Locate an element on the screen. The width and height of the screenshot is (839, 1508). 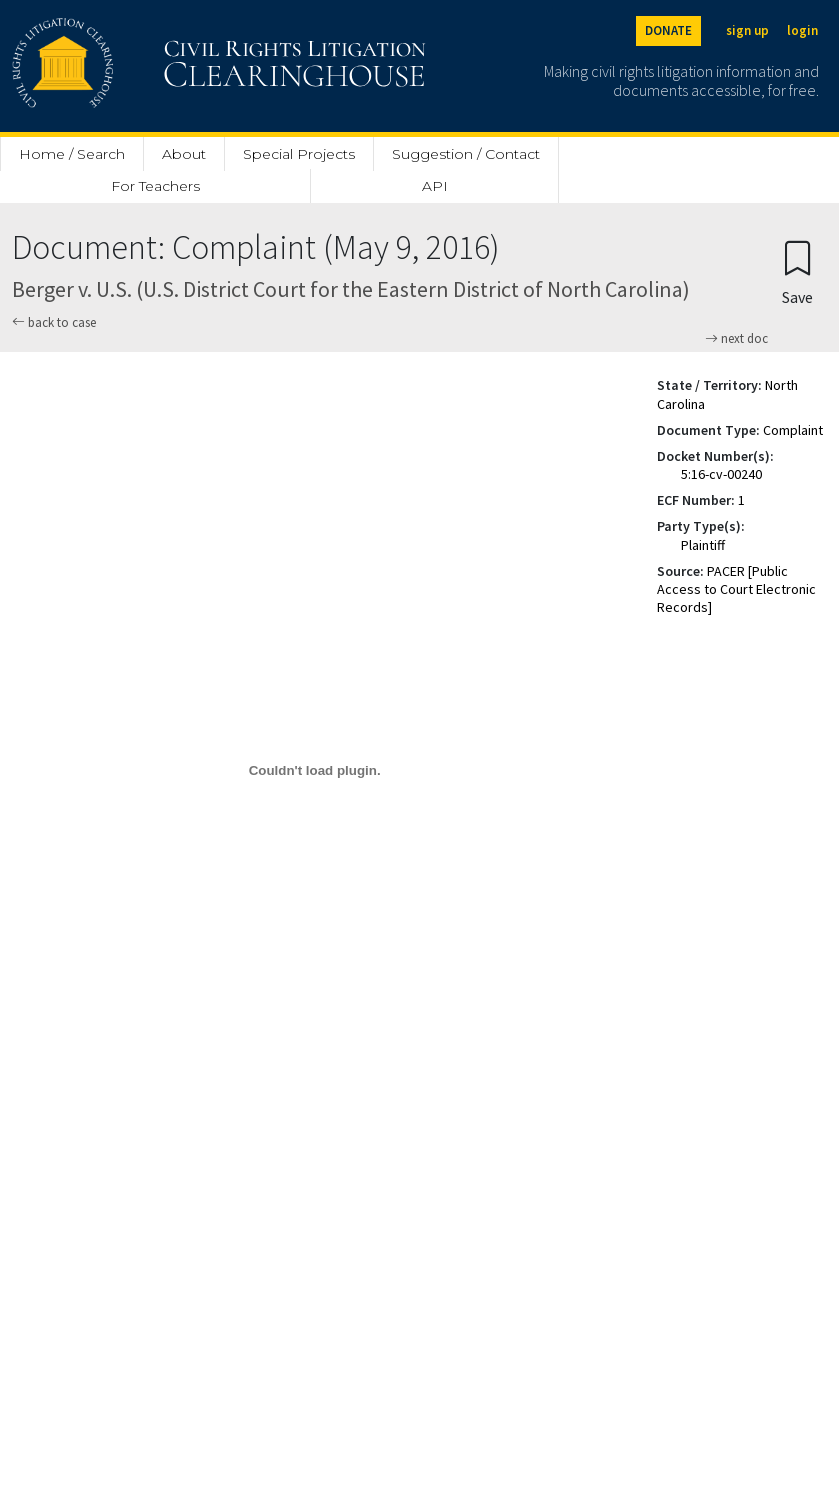
Special Projects is located at coordinates (299, 154).